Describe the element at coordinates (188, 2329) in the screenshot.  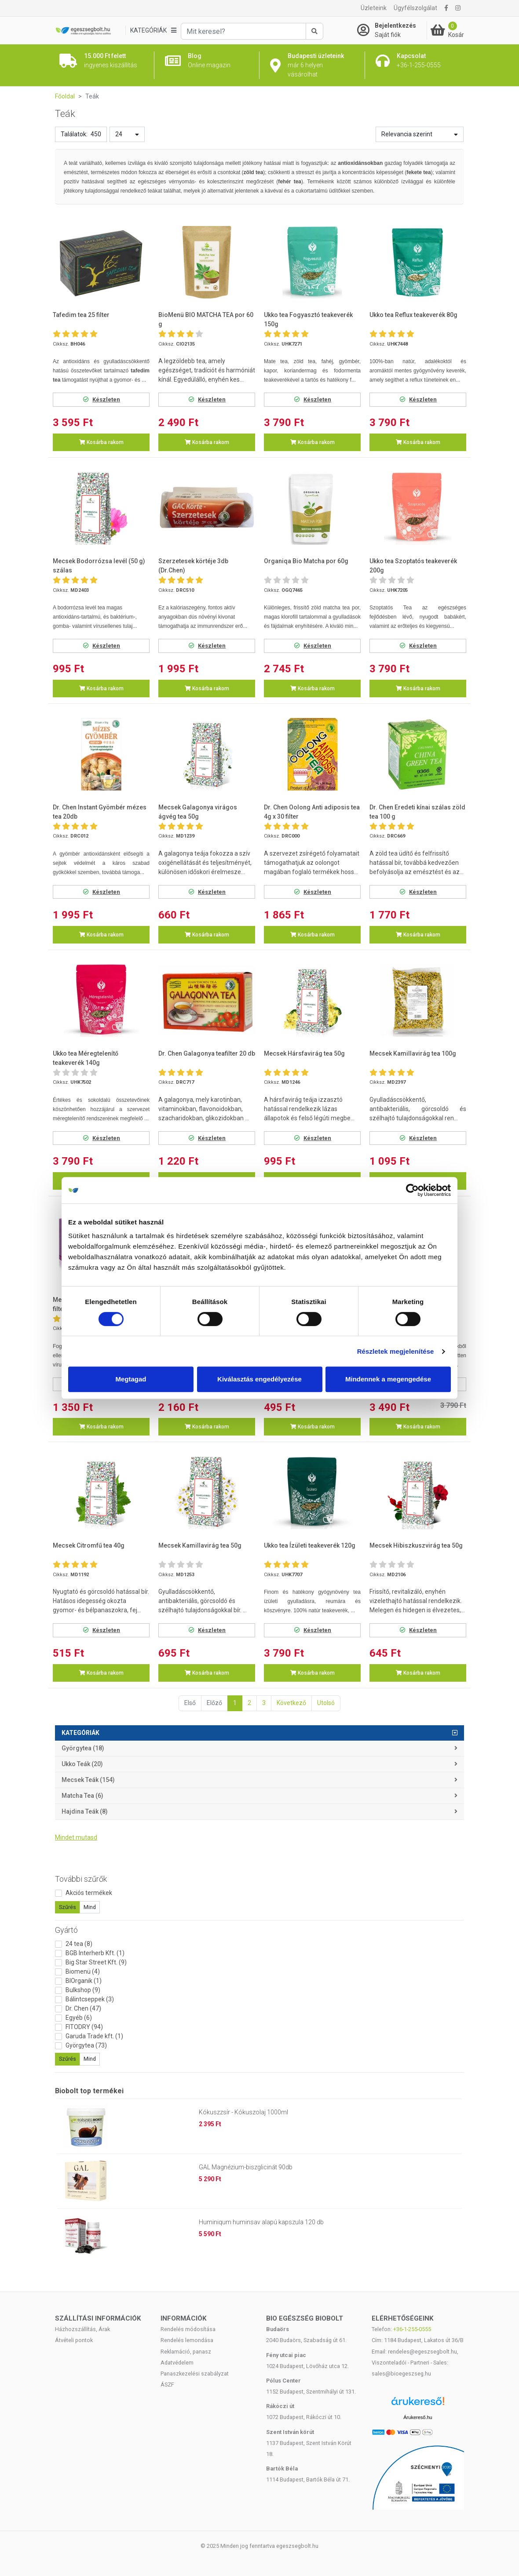
I see `Rendelés módosítása` at that location.